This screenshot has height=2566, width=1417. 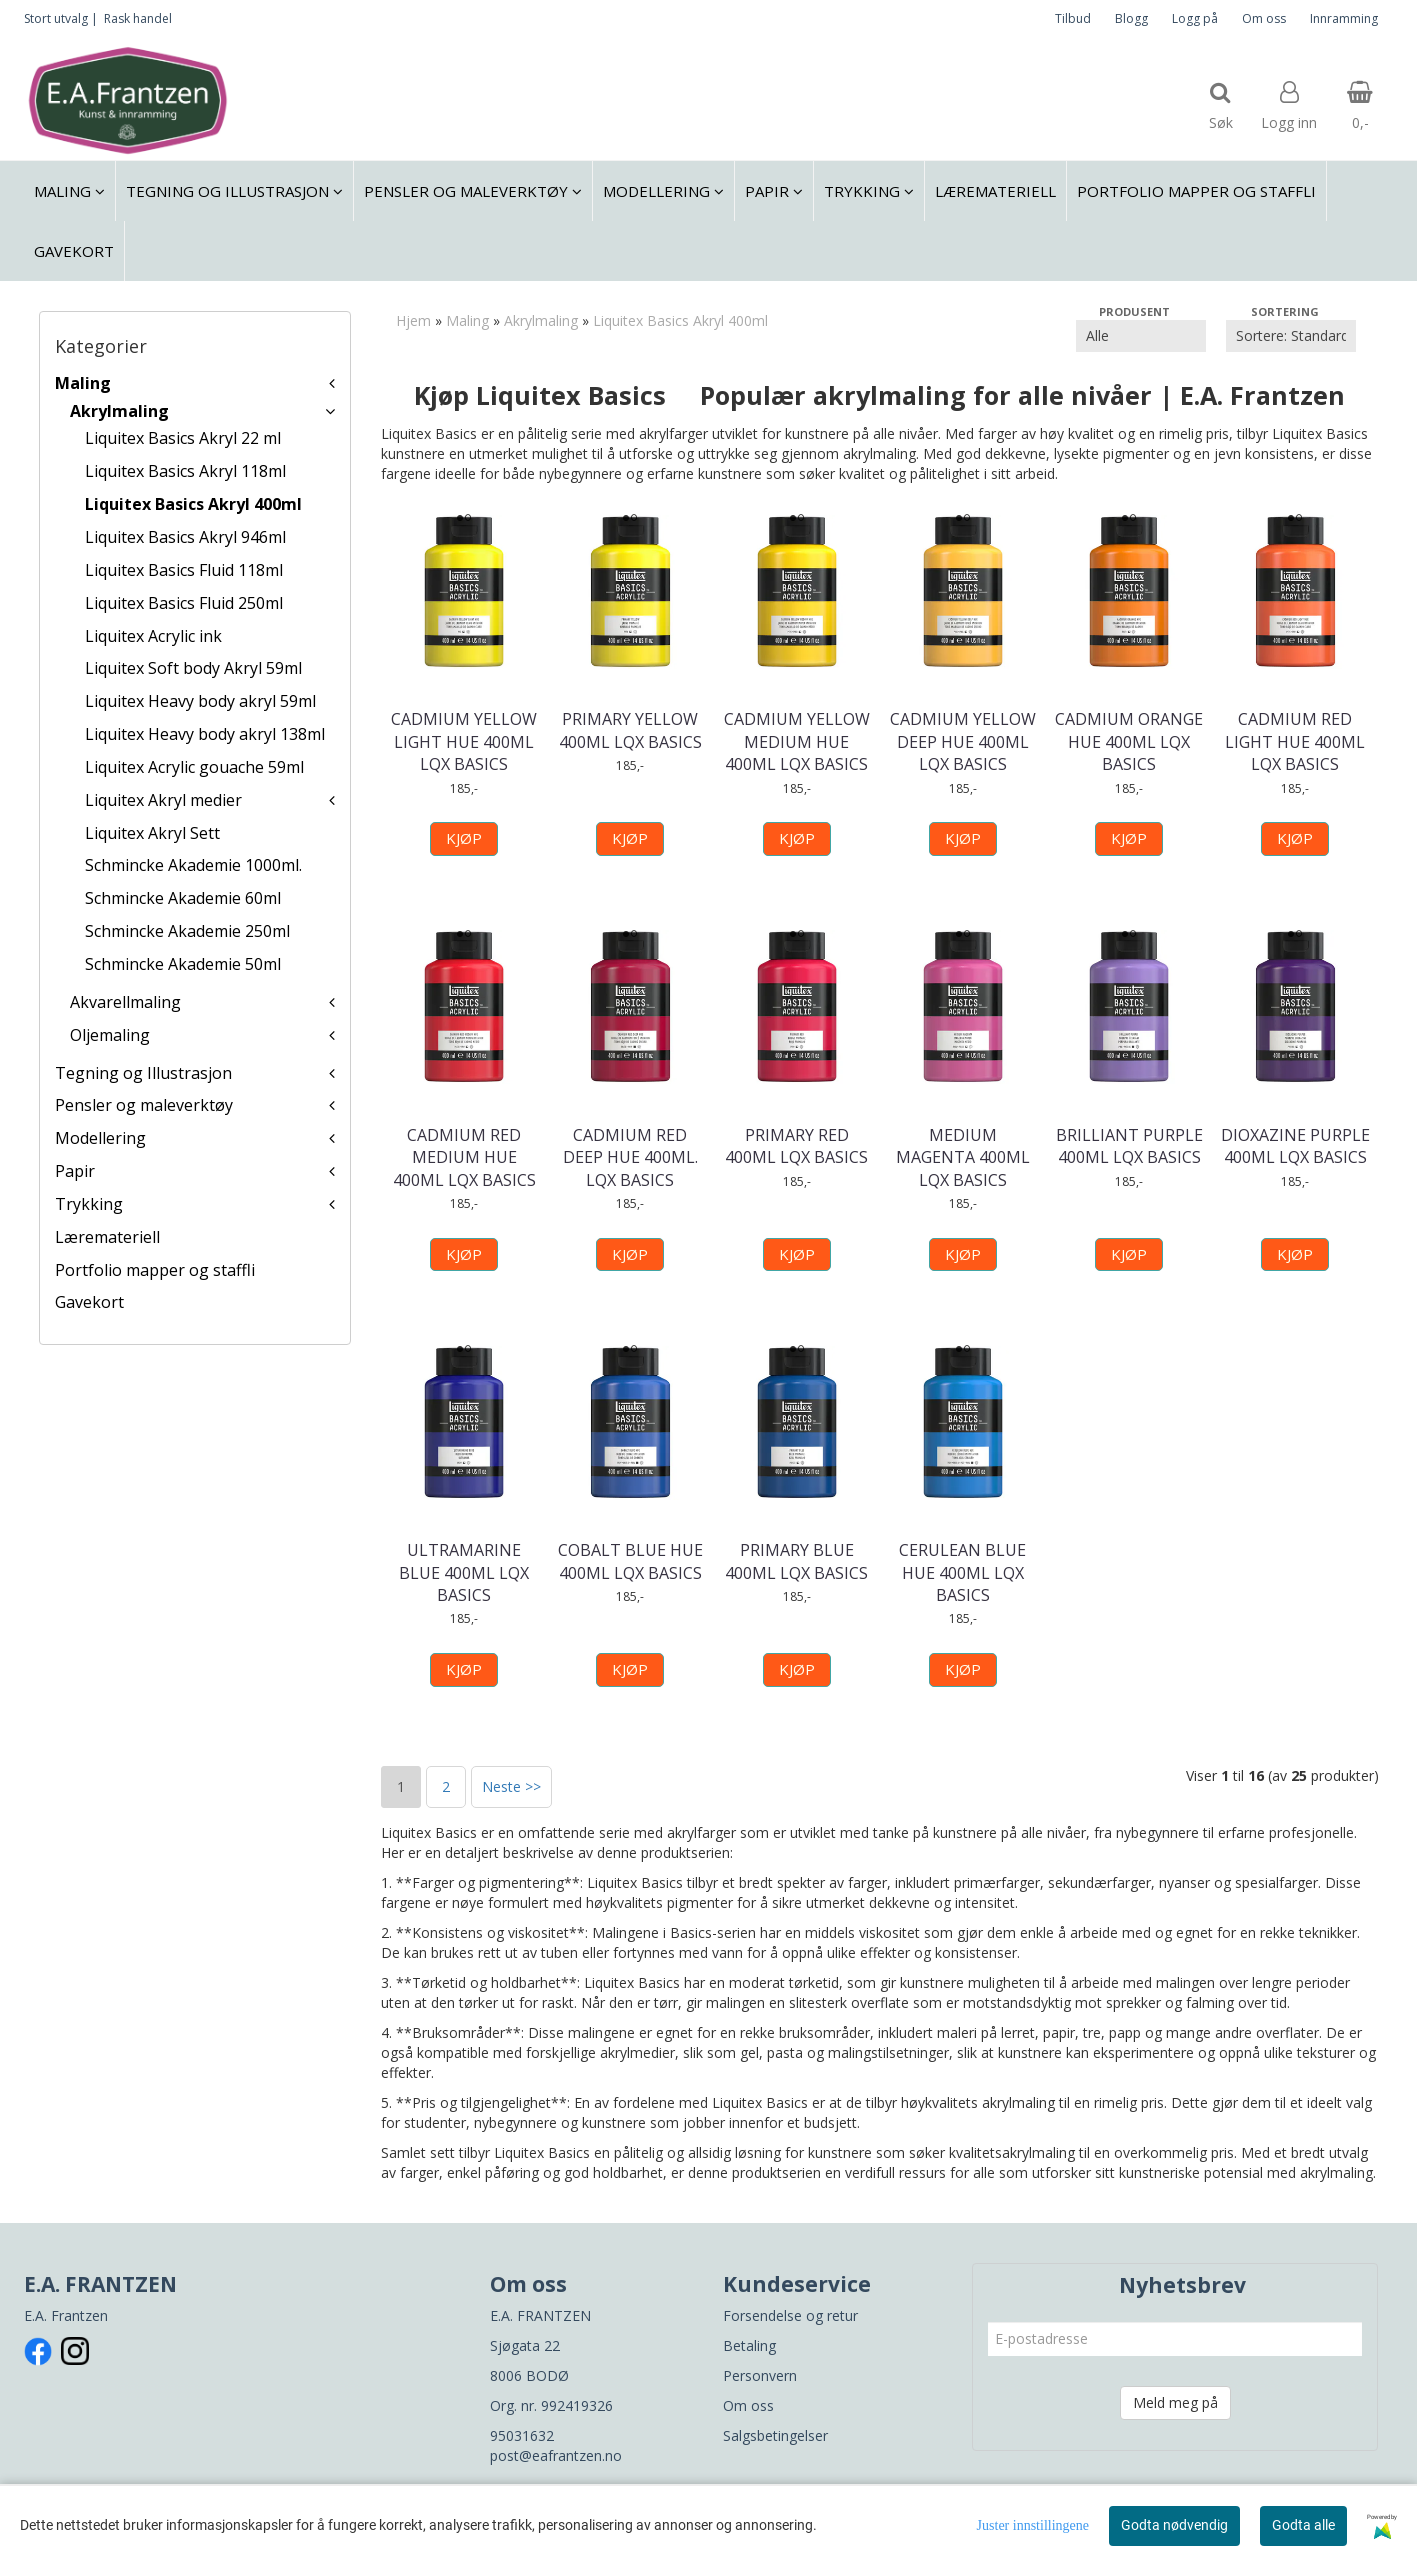 What do you see at coordinates (183, 898) in the screenshot?
I see `Schmincke Akademie 60ml` at bounding box center [183, 898].